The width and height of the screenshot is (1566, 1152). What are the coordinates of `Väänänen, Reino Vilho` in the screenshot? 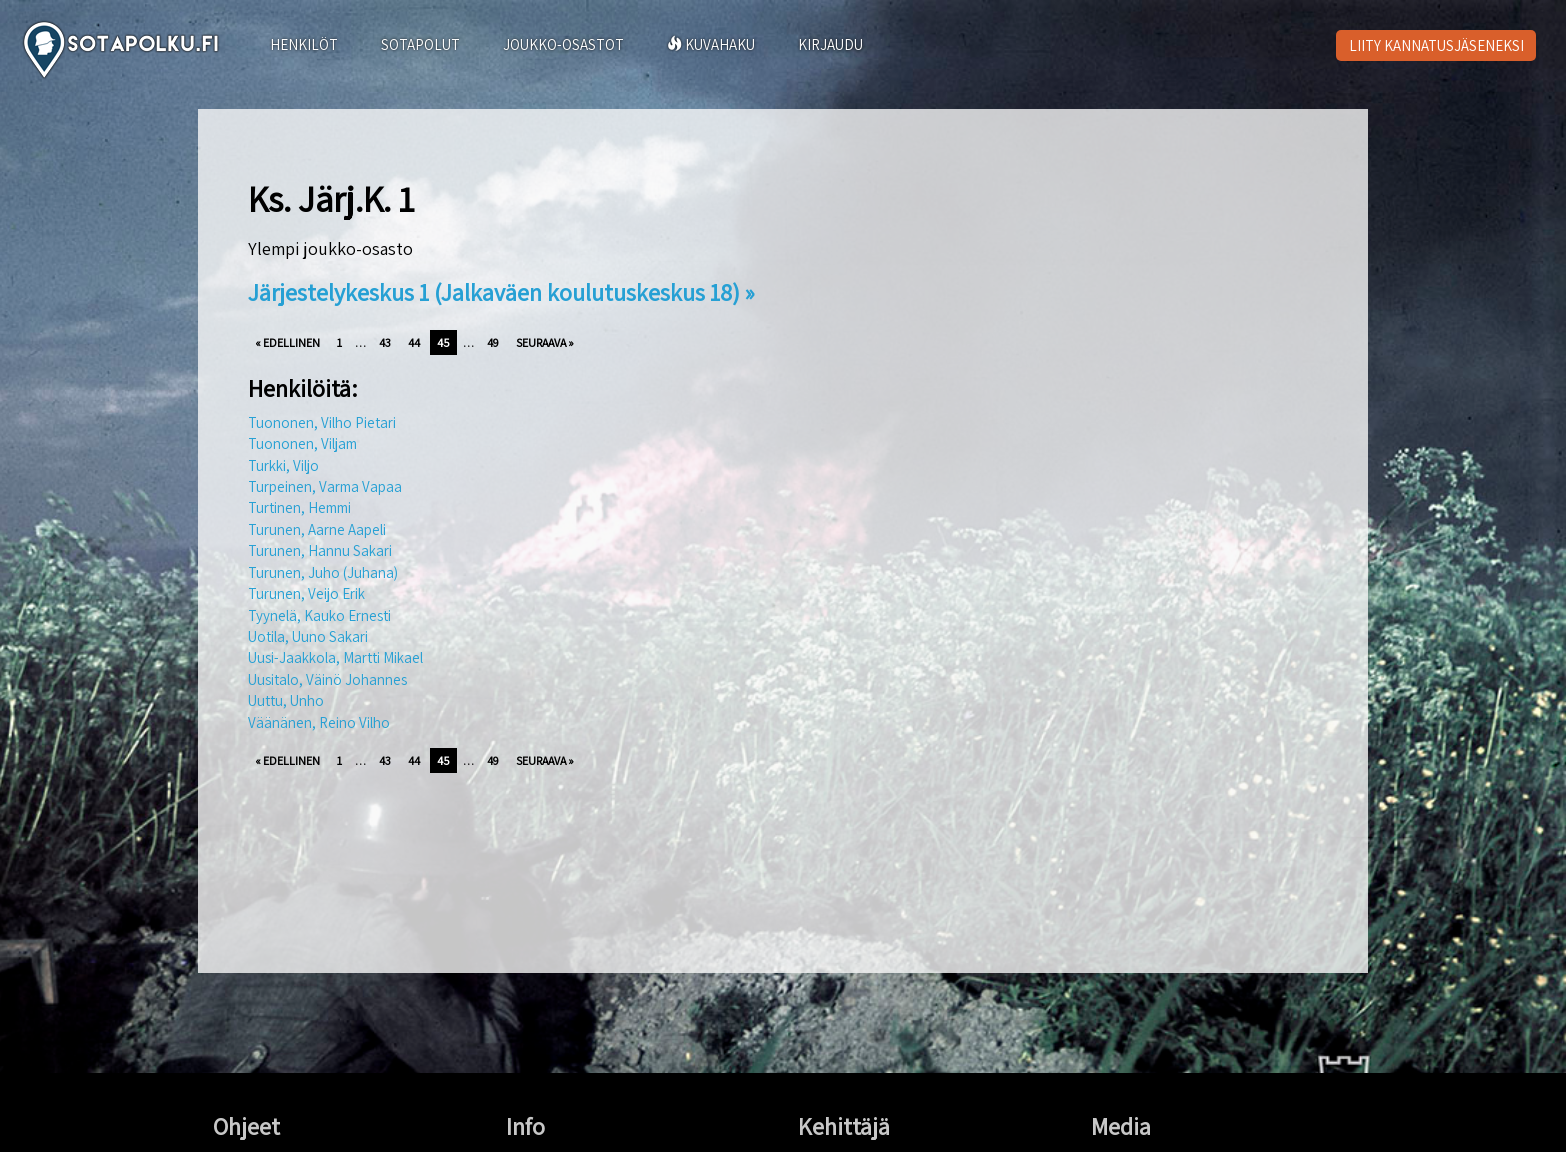 It's located at (319, 722).